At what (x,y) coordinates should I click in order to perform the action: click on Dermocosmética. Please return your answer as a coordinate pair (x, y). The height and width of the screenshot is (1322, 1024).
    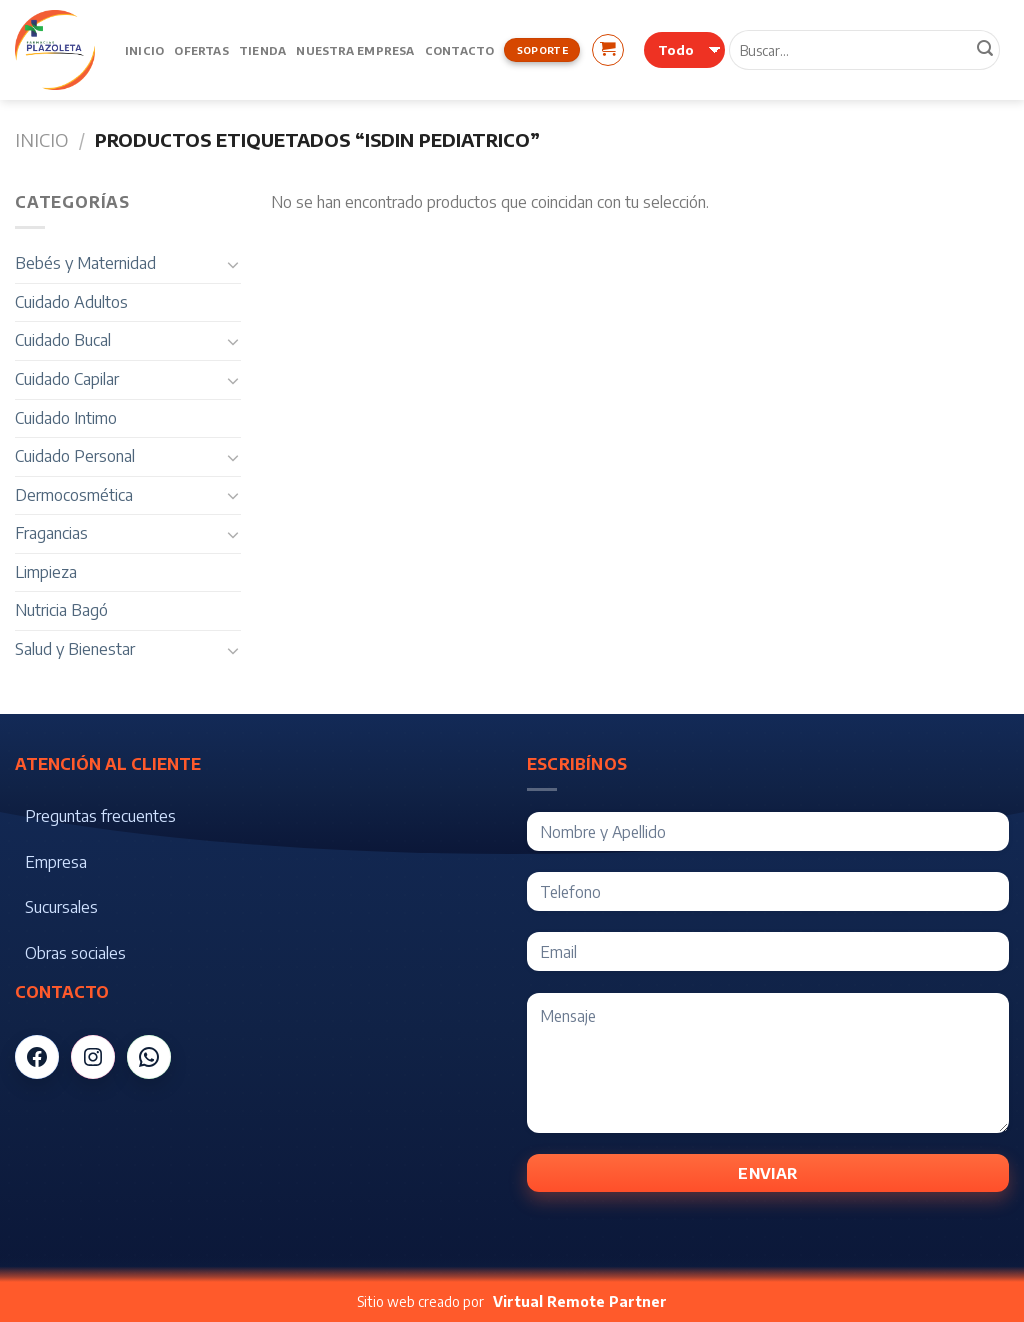
    Looking at the image, I should click on (74, 495).